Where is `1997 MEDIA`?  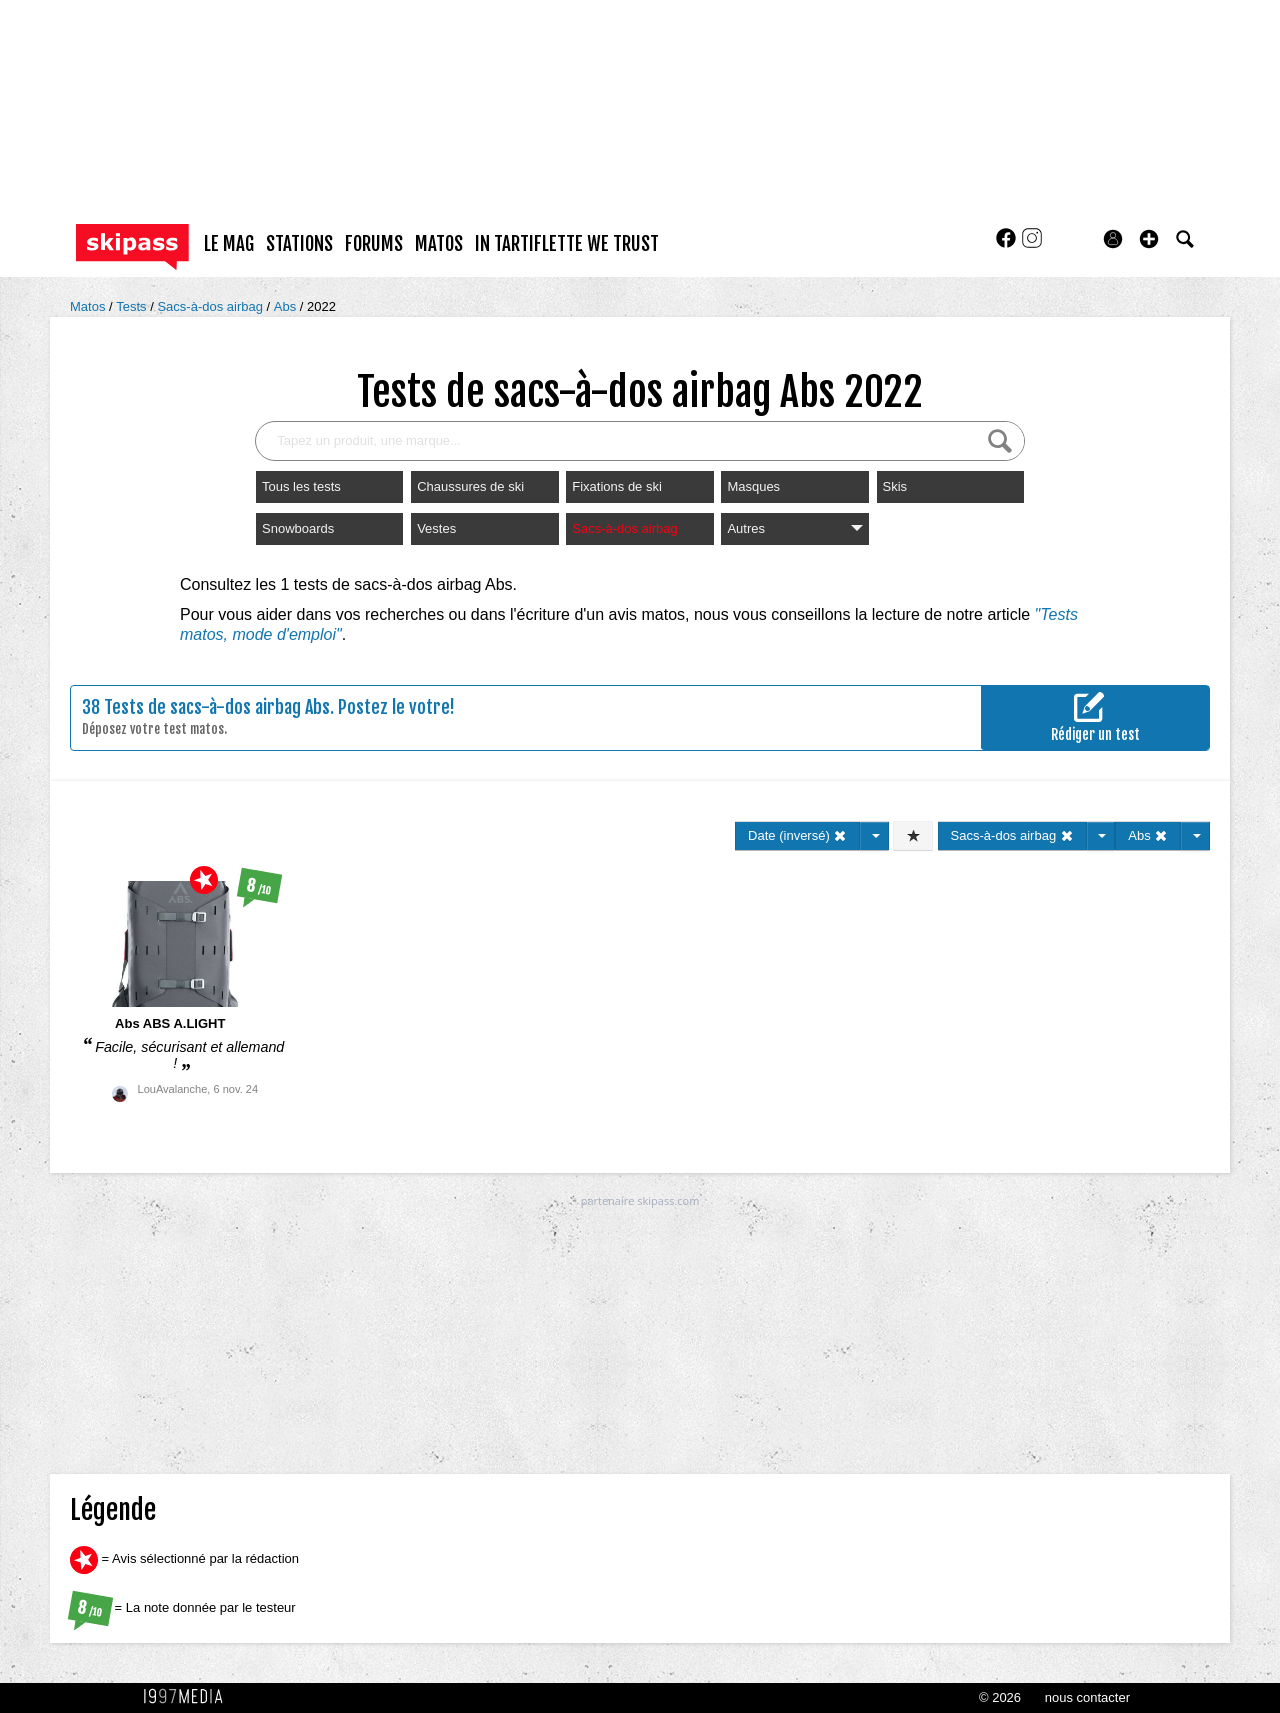
1997 MEDIA is located at coordinates (189, 1697).